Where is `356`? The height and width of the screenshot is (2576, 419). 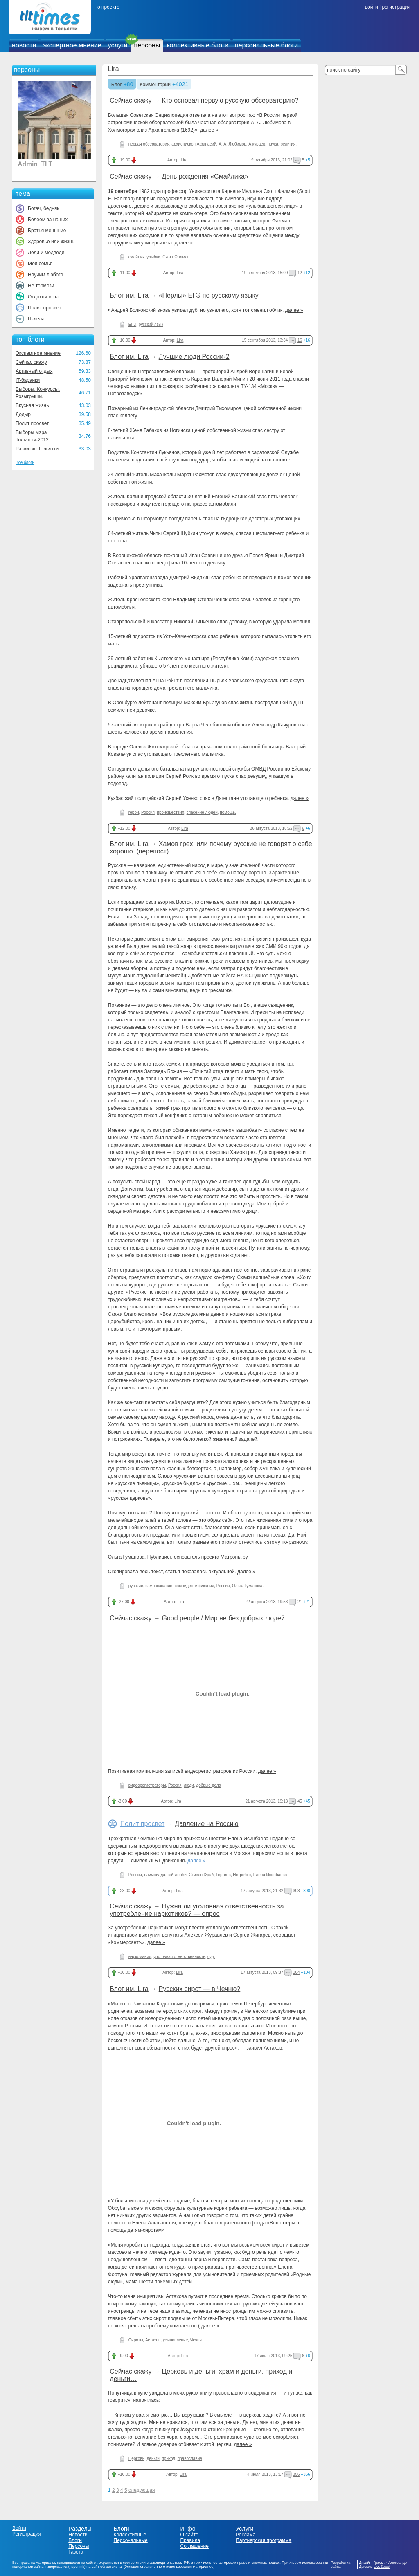
356 is located at coordinates (296, 2474).